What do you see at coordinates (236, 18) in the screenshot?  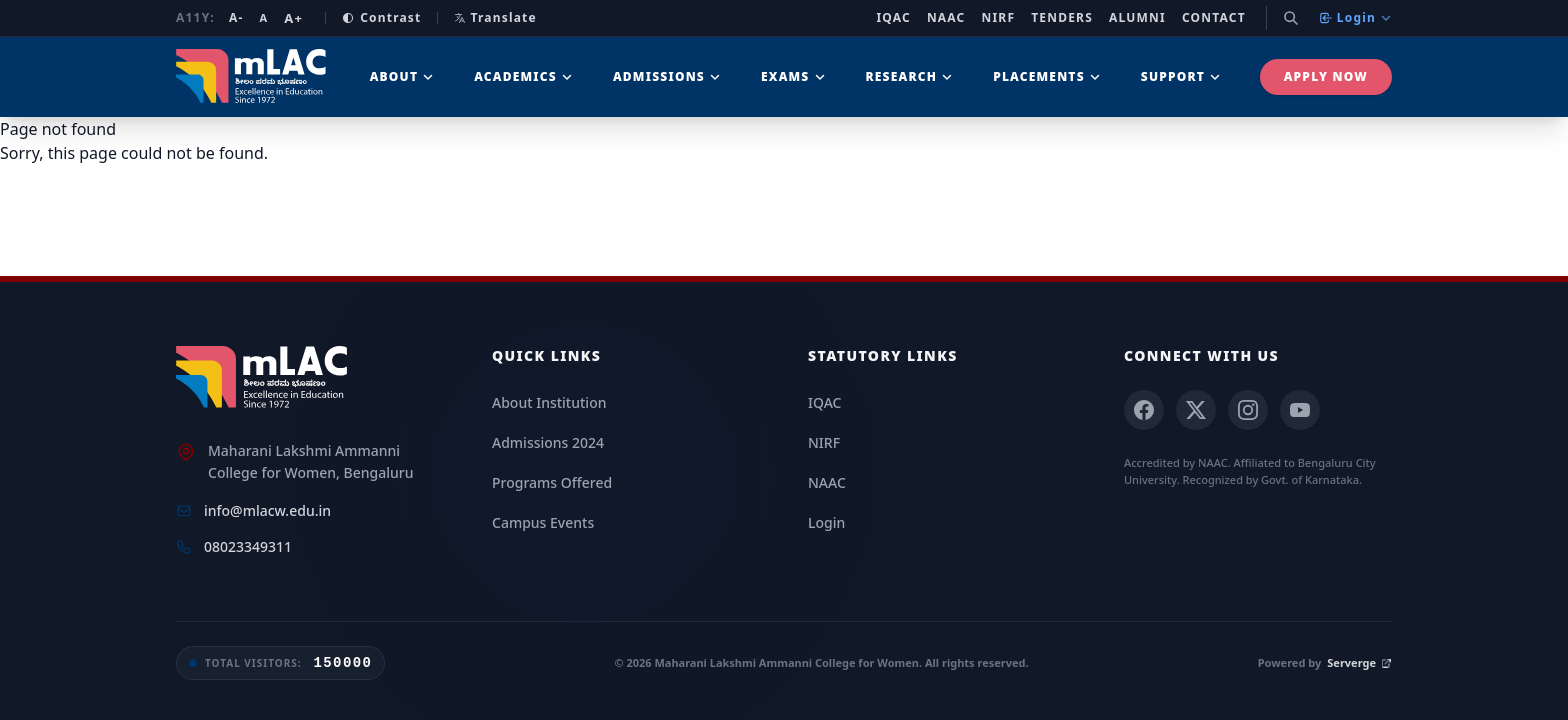 I see `A- [Decrease font size]` at bounding box center [236, 18].